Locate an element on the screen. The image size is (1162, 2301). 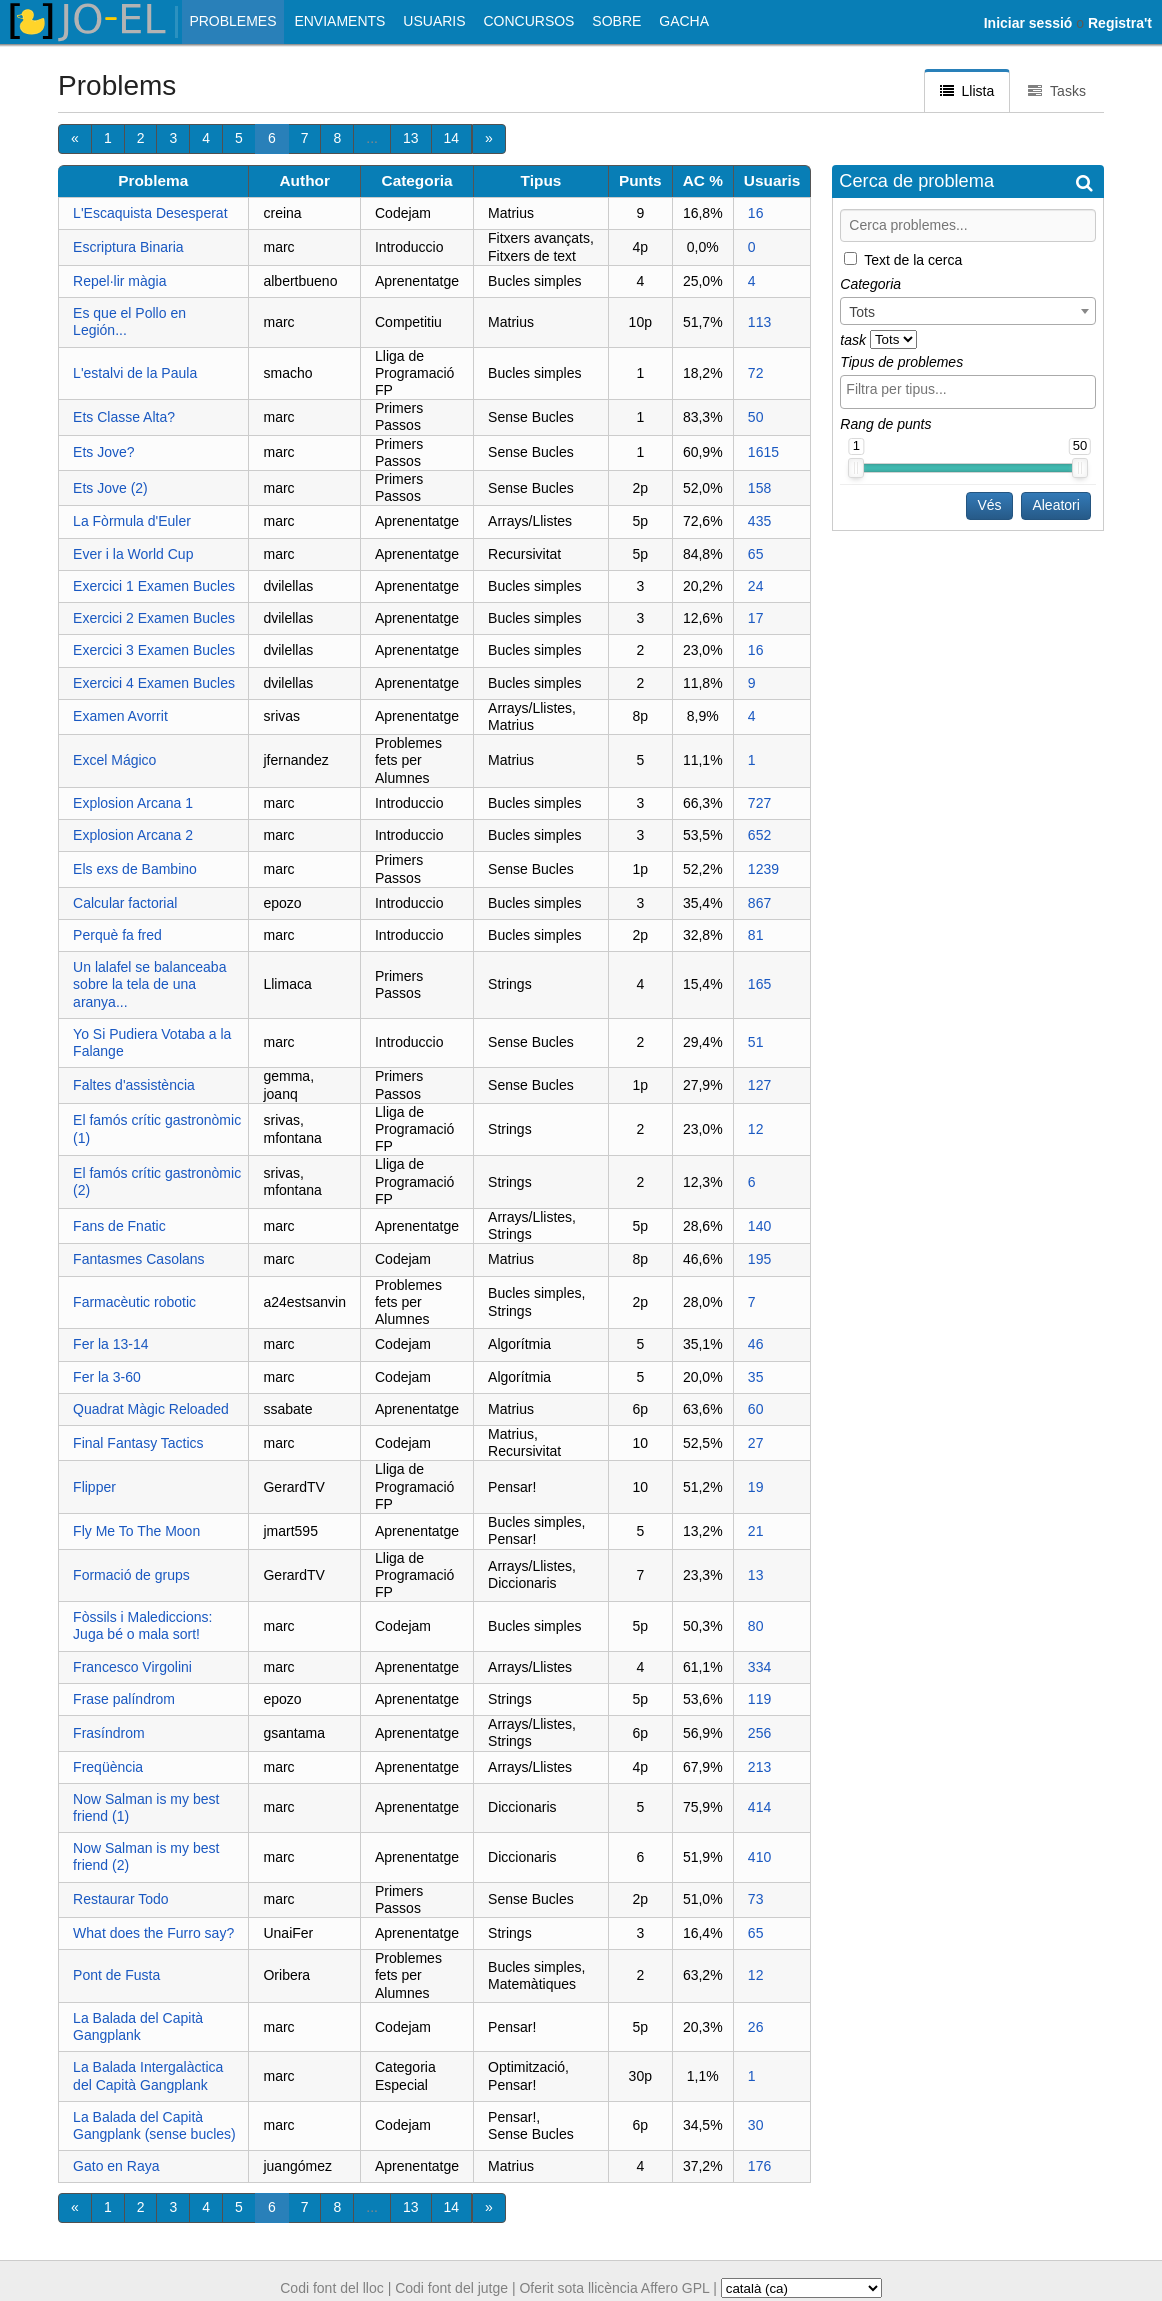
1239 is located at coordinates (763, 869).